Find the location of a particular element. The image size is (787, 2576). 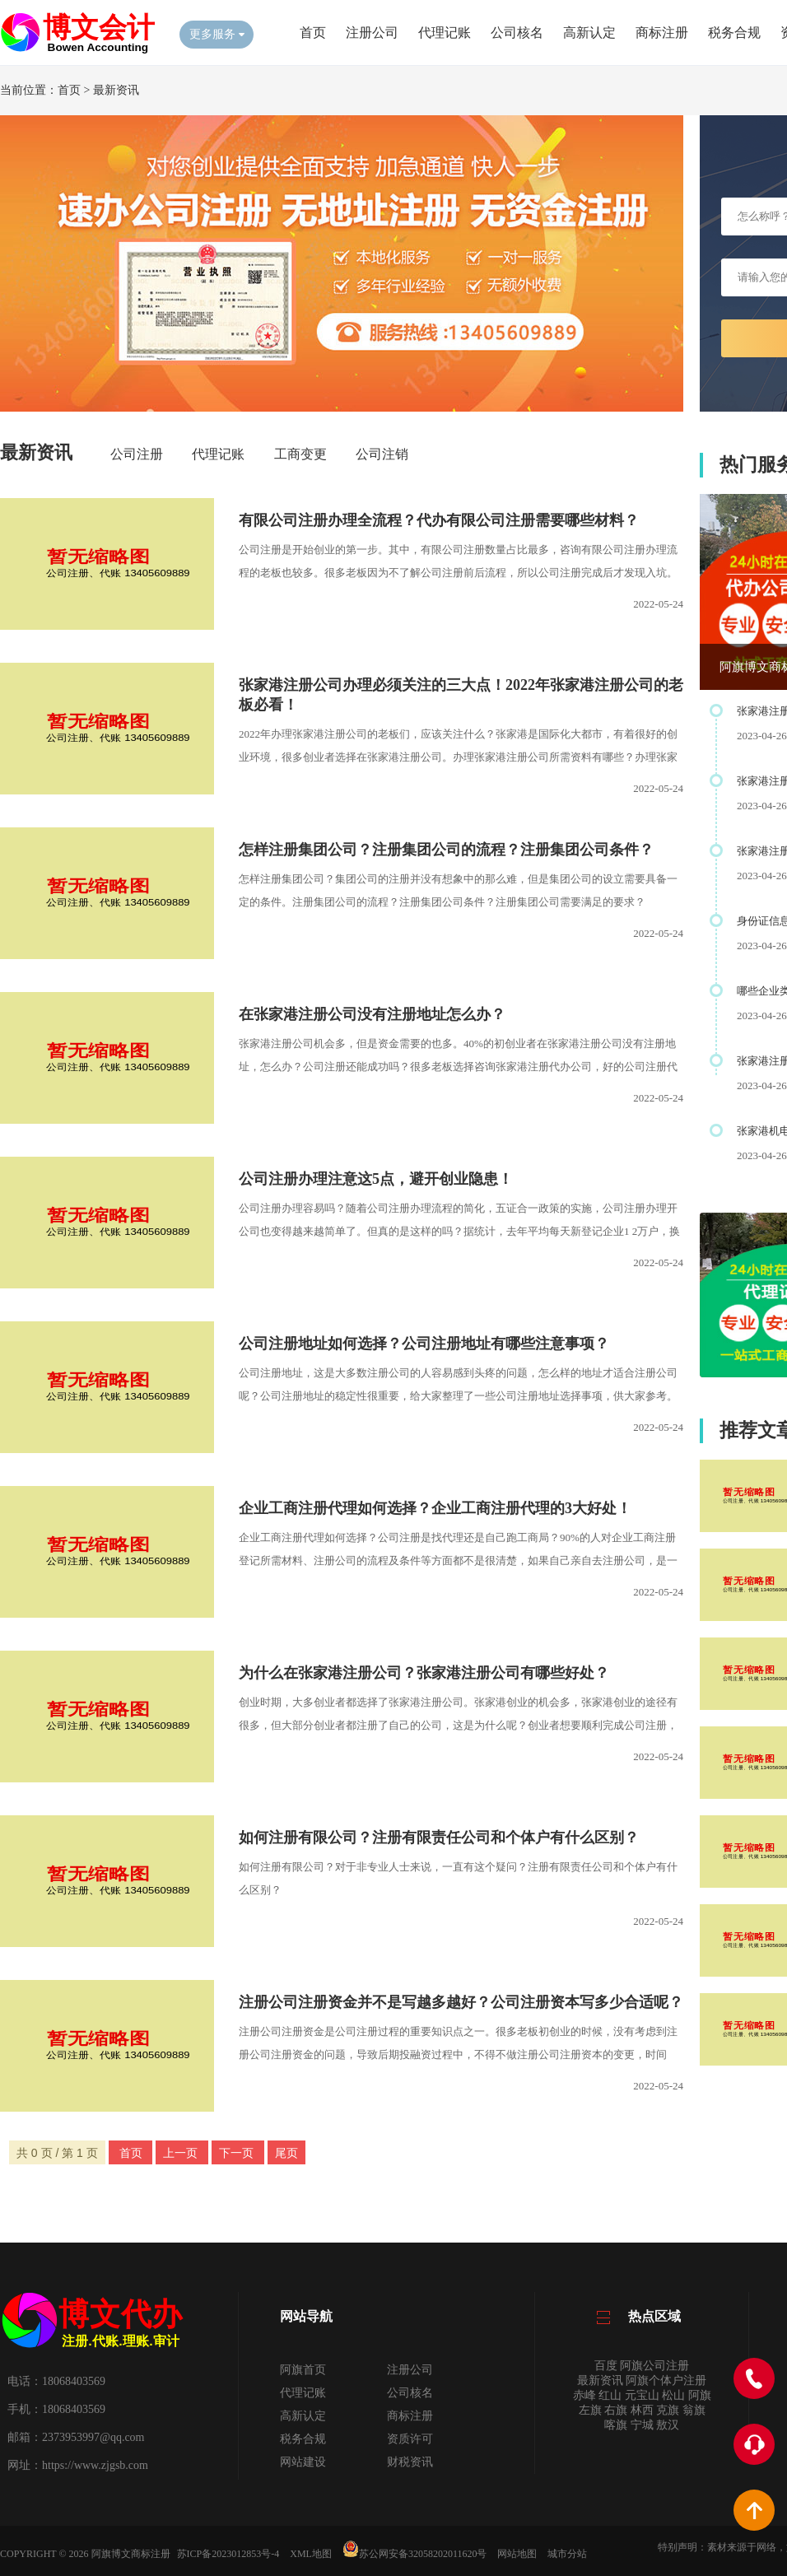

张家港注册公司办理必须关注的三大点！2022年张家港注册公司的老板必看！ is located at coordinates (461, 695).